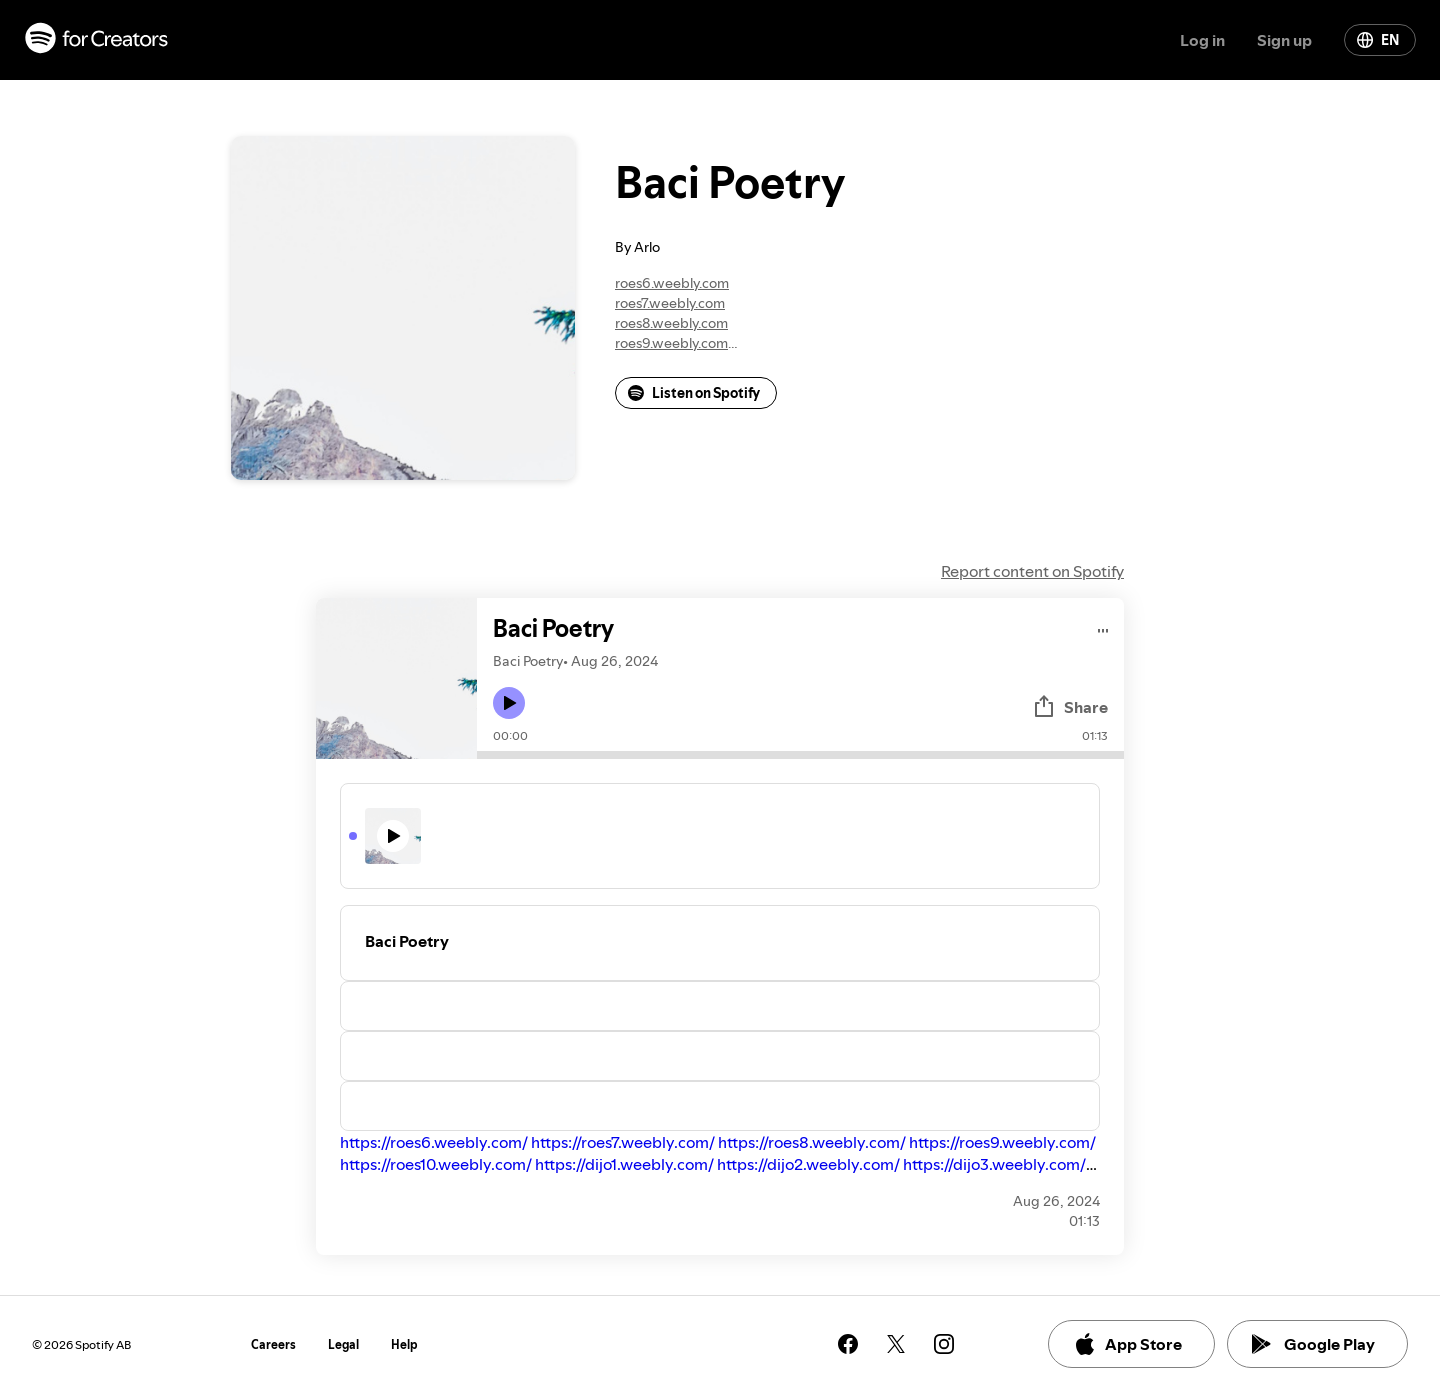 The image size is (1440, 1392). Describe the element at coordinates (1103, 627) in the screenshot. I see `[Play audio]` at that location.